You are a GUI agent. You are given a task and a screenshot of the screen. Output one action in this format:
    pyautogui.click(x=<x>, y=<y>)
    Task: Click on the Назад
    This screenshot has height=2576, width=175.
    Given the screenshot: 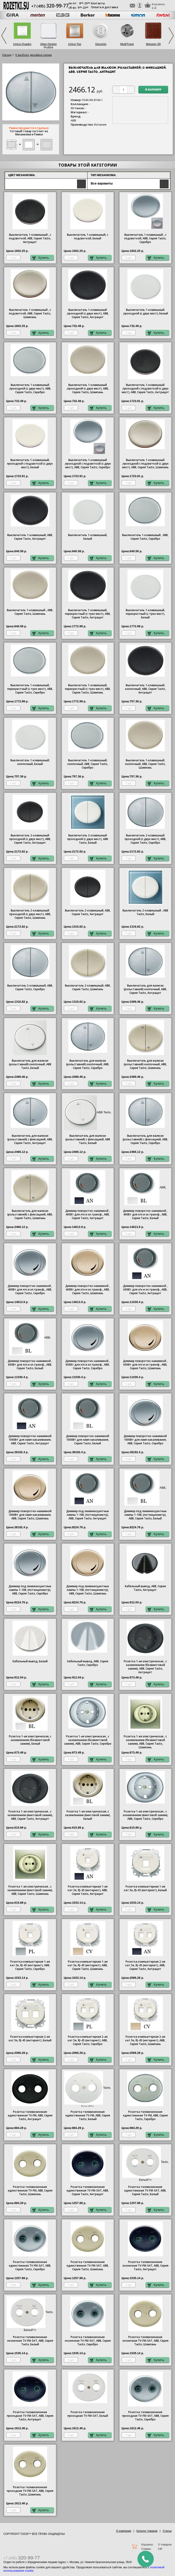 What is the action you would take?
    pyautogui.click(x=6, y=55)
    